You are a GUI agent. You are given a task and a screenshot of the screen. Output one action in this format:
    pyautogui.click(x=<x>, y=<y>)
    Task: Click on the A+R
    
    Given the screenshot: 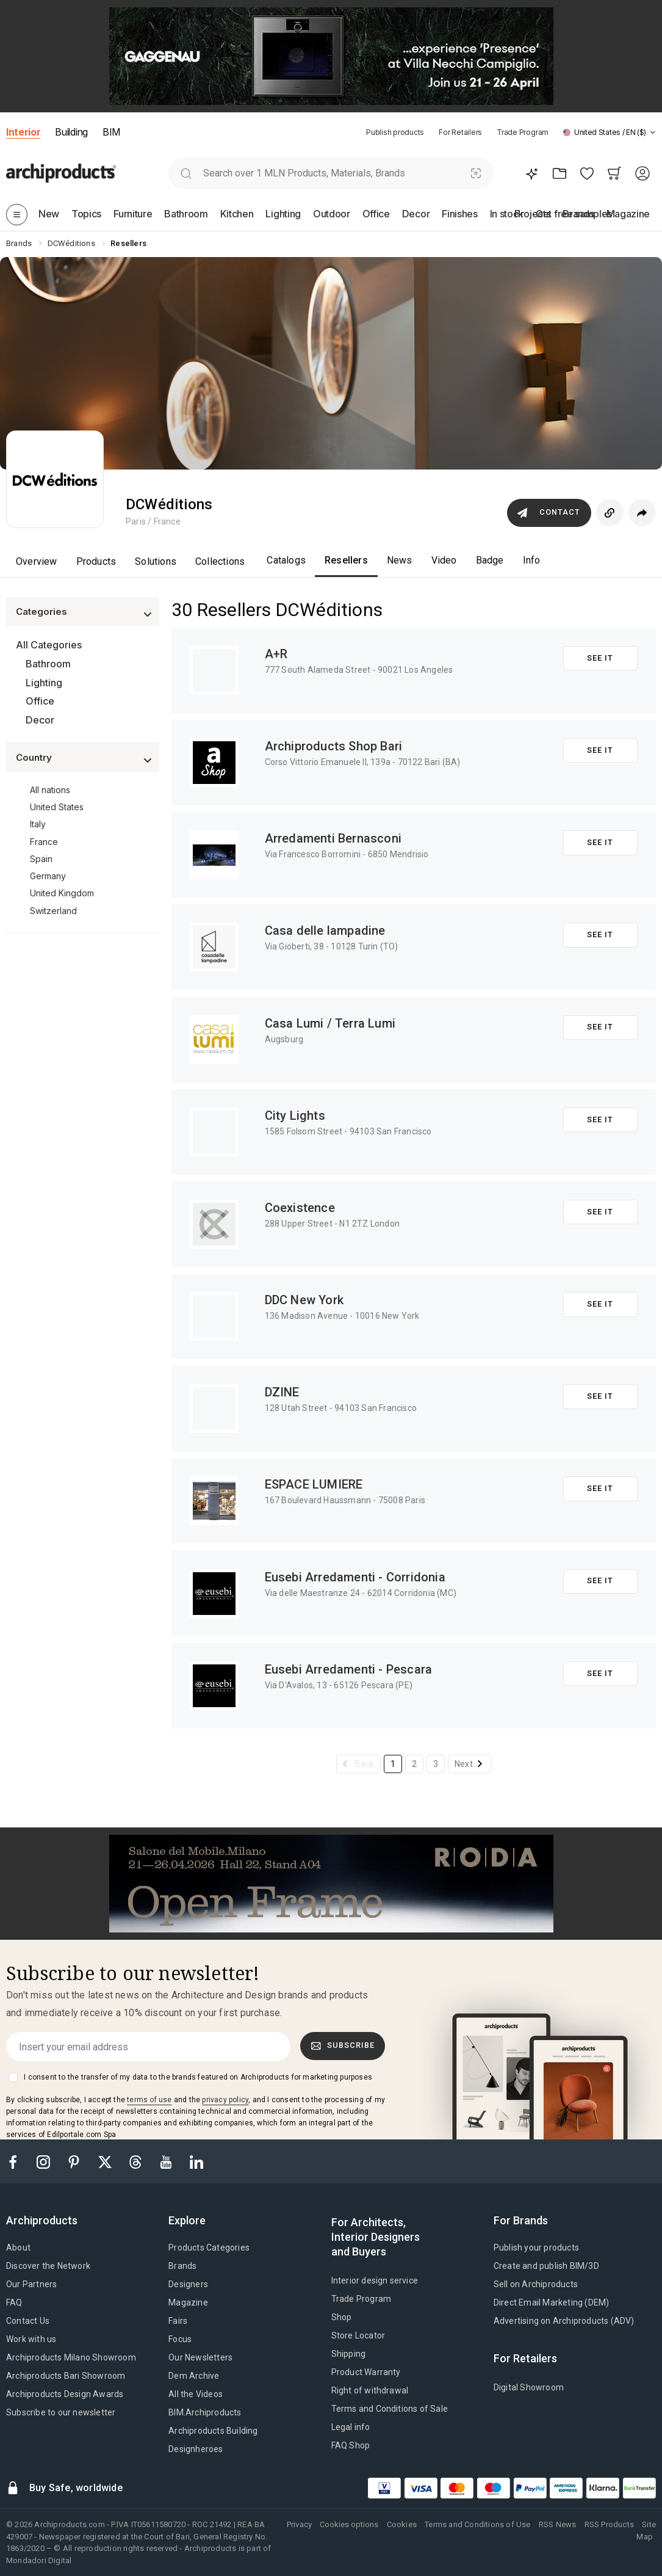 What is the action you would take?
    pyautogui.click(x=276, y=654)
    